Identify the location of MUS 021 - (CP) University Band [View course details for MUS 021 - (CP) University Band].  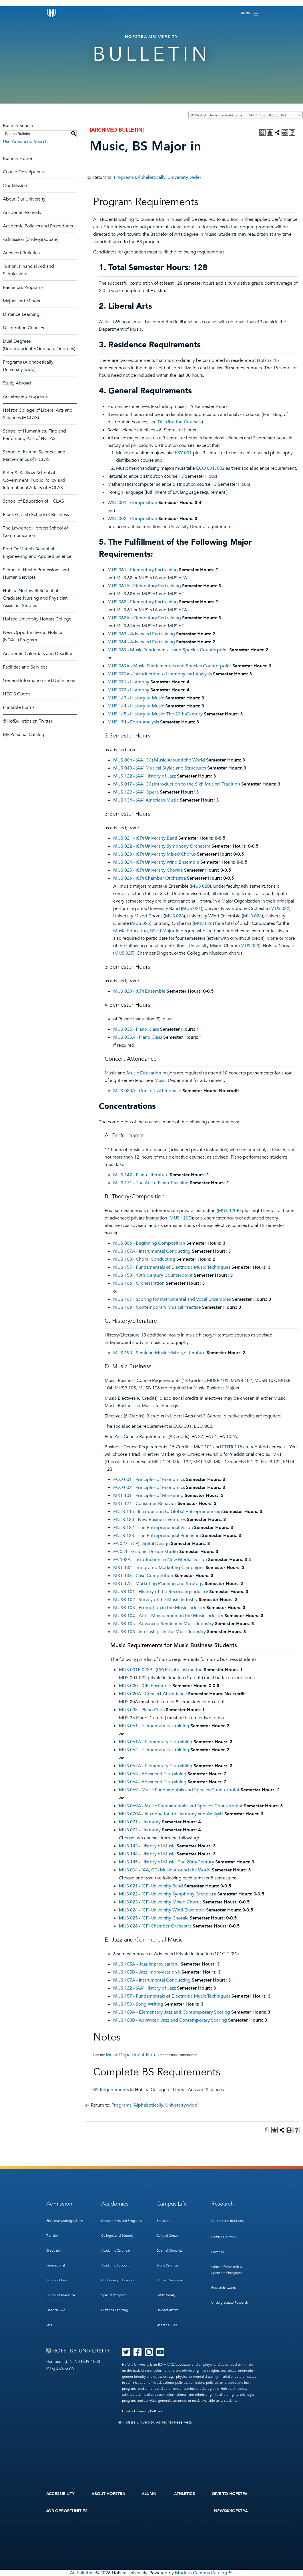
(145, 838).